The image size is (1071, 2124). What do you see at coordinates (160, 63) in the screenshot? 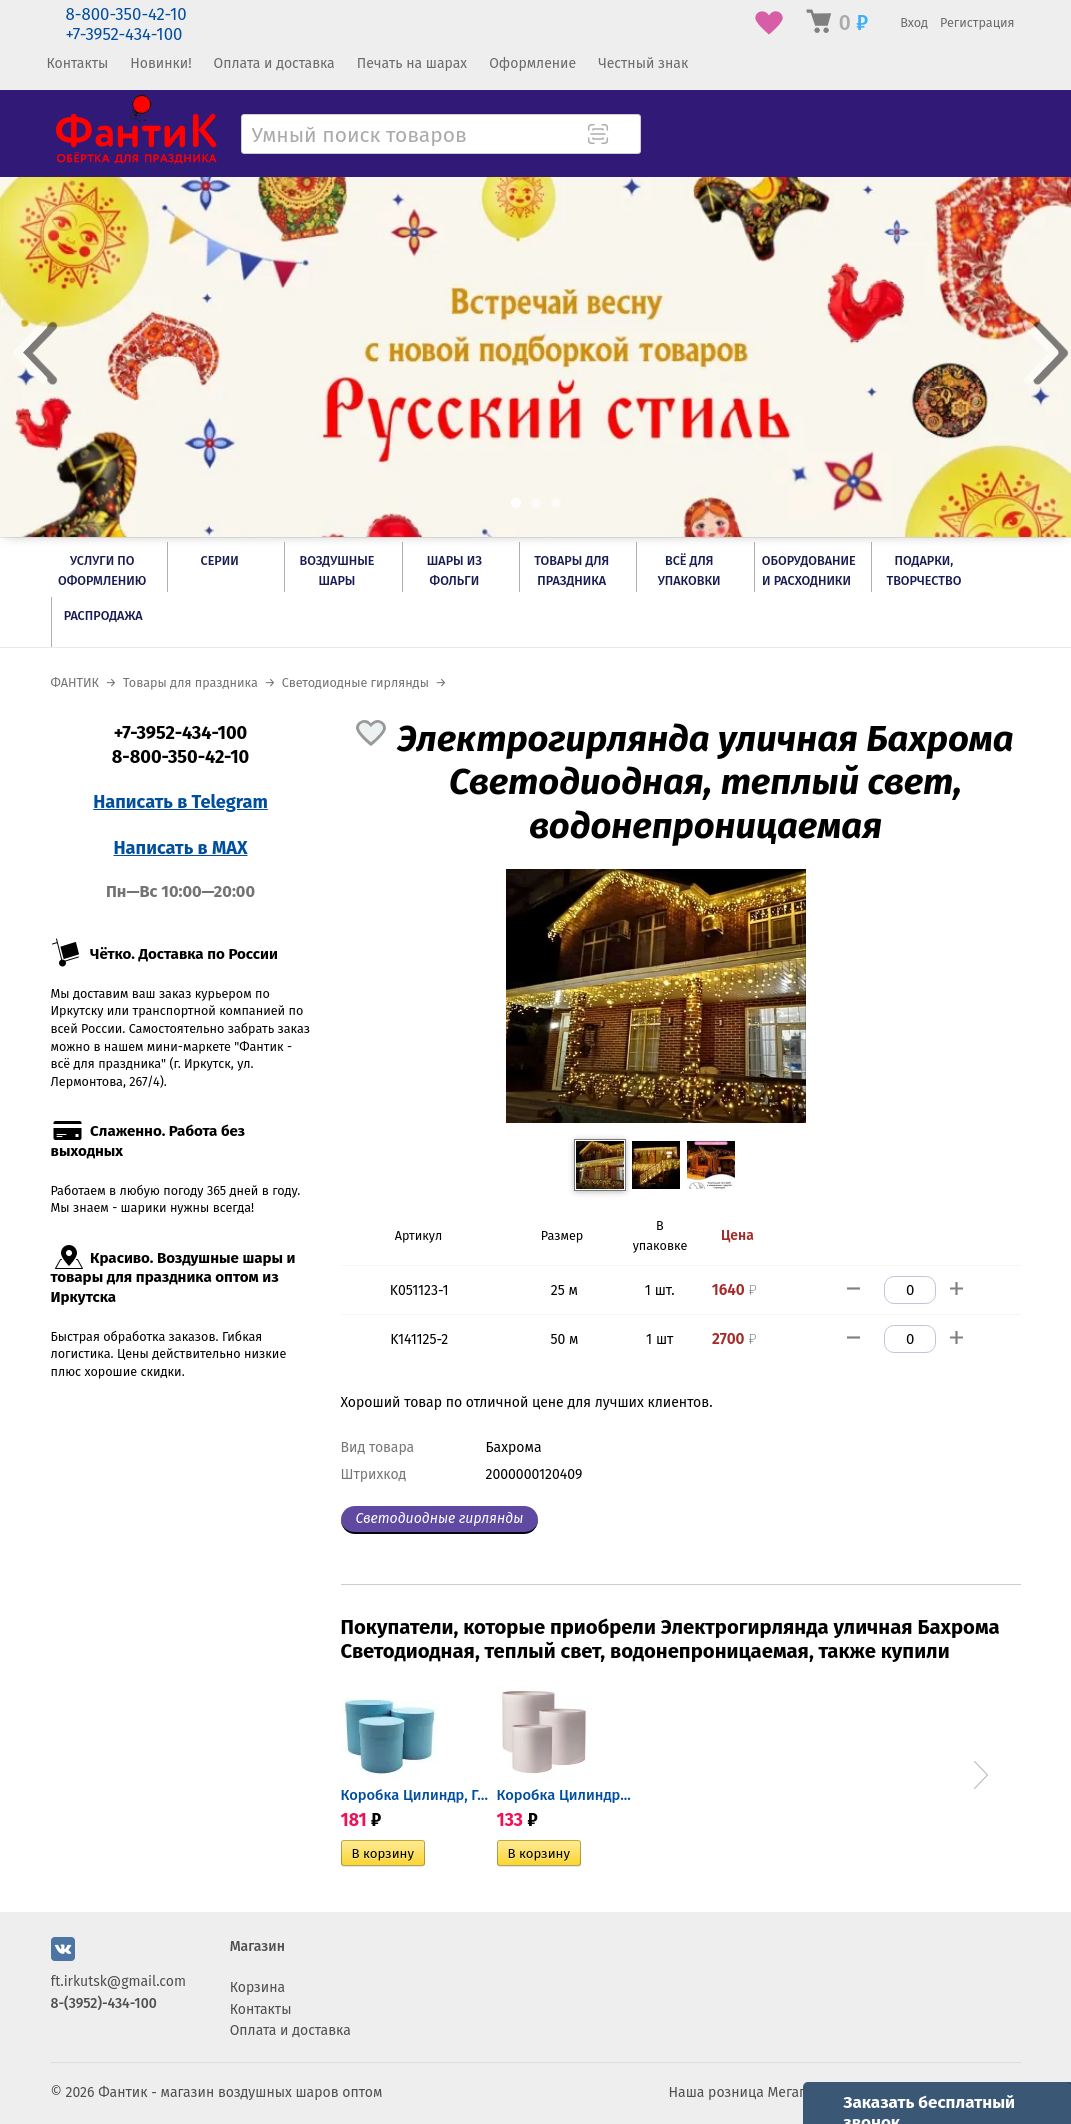
I see `Новинки!` at bounding box center [160, 63].